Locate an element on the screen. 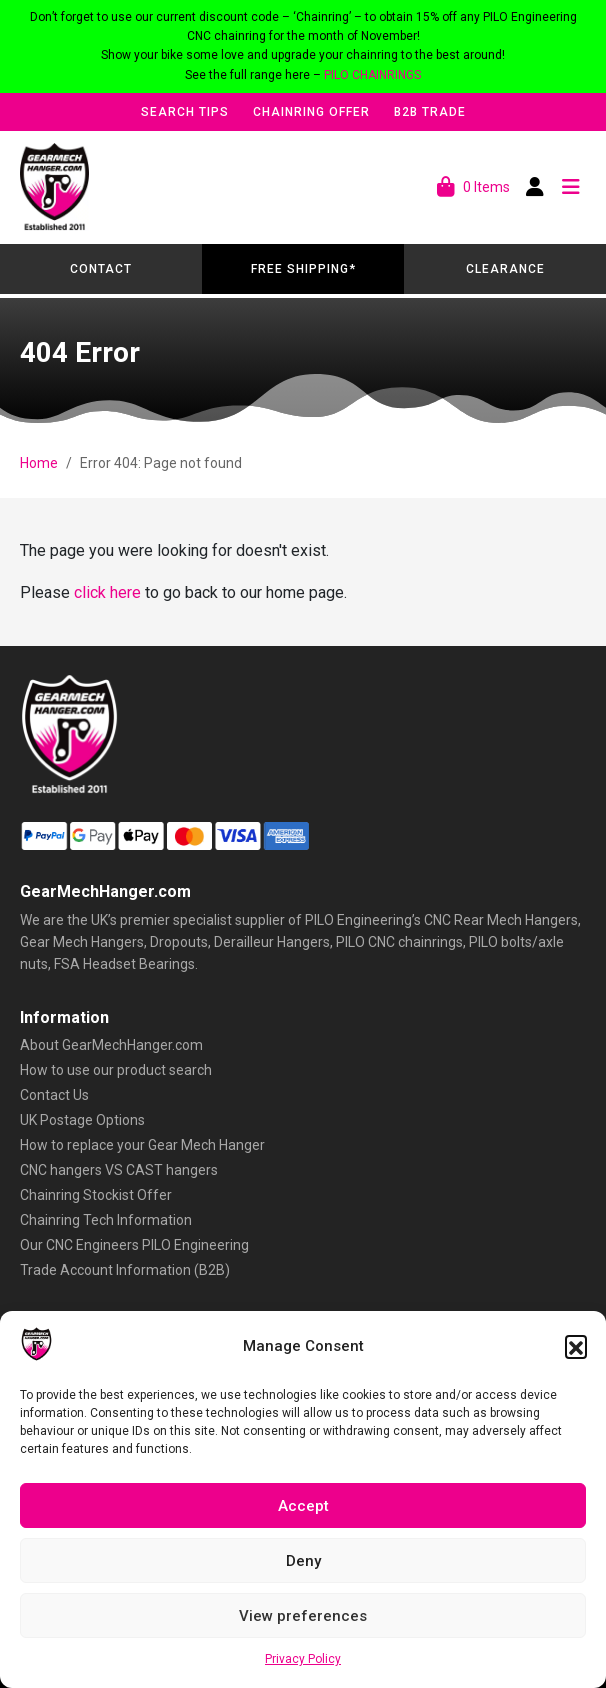 Image resolution: width=606 pixels, height=1688 pixels. click here is located at coordinates (107, 592).